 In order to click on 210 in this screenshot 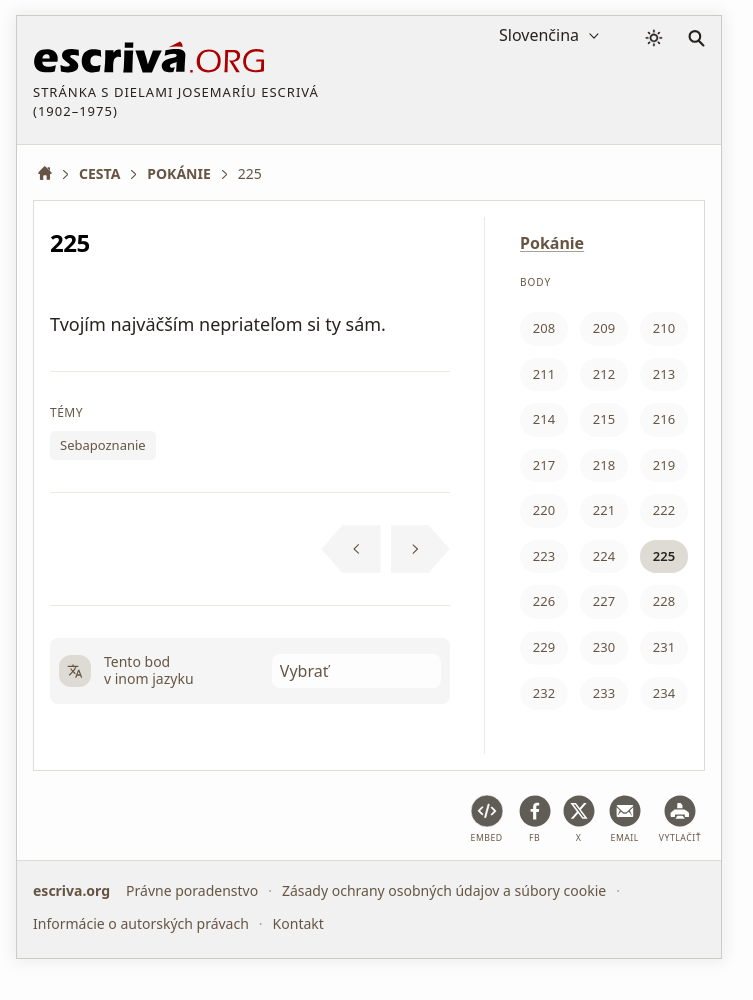, I will do `click(664, 328)`.